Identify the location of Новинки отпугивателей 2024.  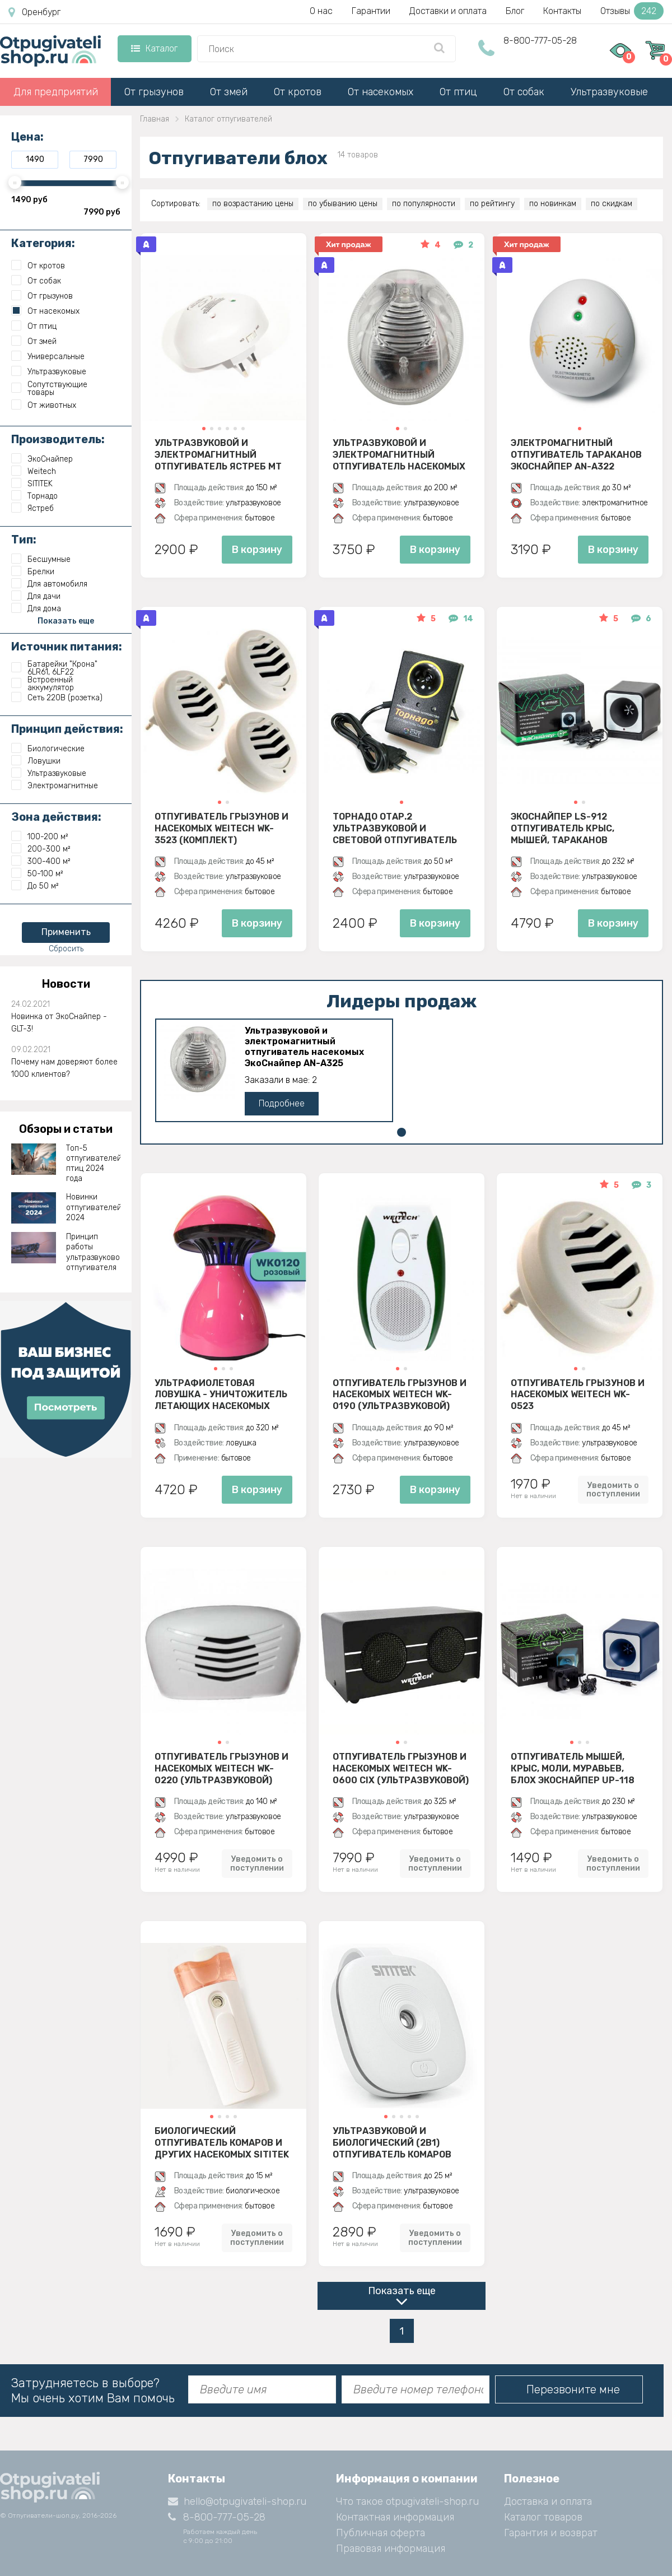
(93, 1207).